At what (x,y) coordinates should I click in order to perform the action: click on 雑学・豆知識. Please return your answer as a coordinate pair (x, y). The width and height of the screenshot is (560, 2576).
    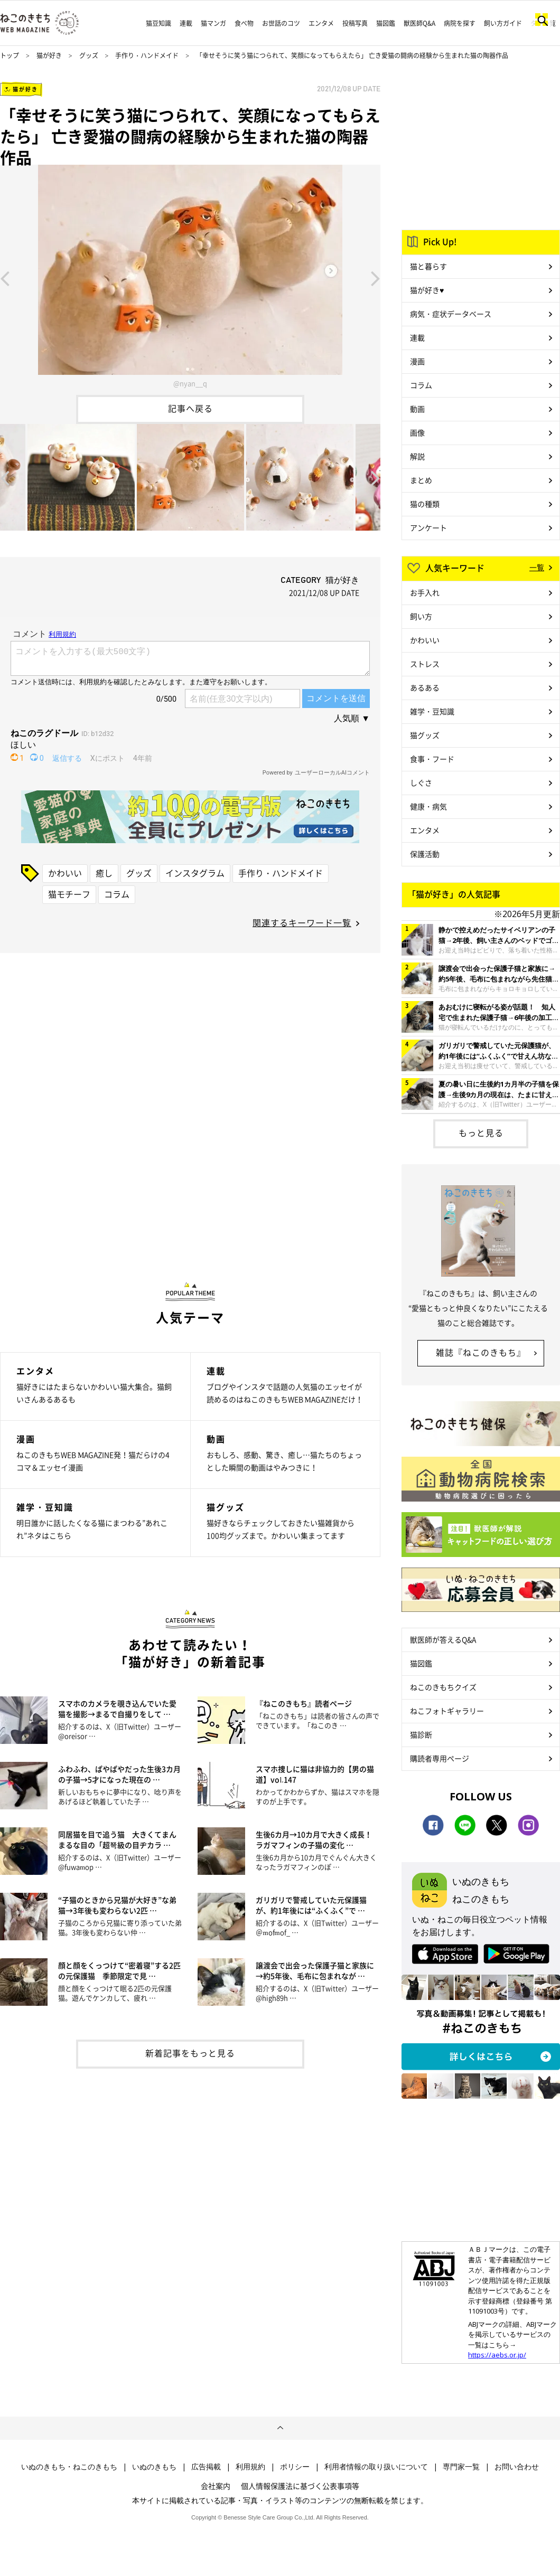
    Looking at the image, I should click on (432, 711).